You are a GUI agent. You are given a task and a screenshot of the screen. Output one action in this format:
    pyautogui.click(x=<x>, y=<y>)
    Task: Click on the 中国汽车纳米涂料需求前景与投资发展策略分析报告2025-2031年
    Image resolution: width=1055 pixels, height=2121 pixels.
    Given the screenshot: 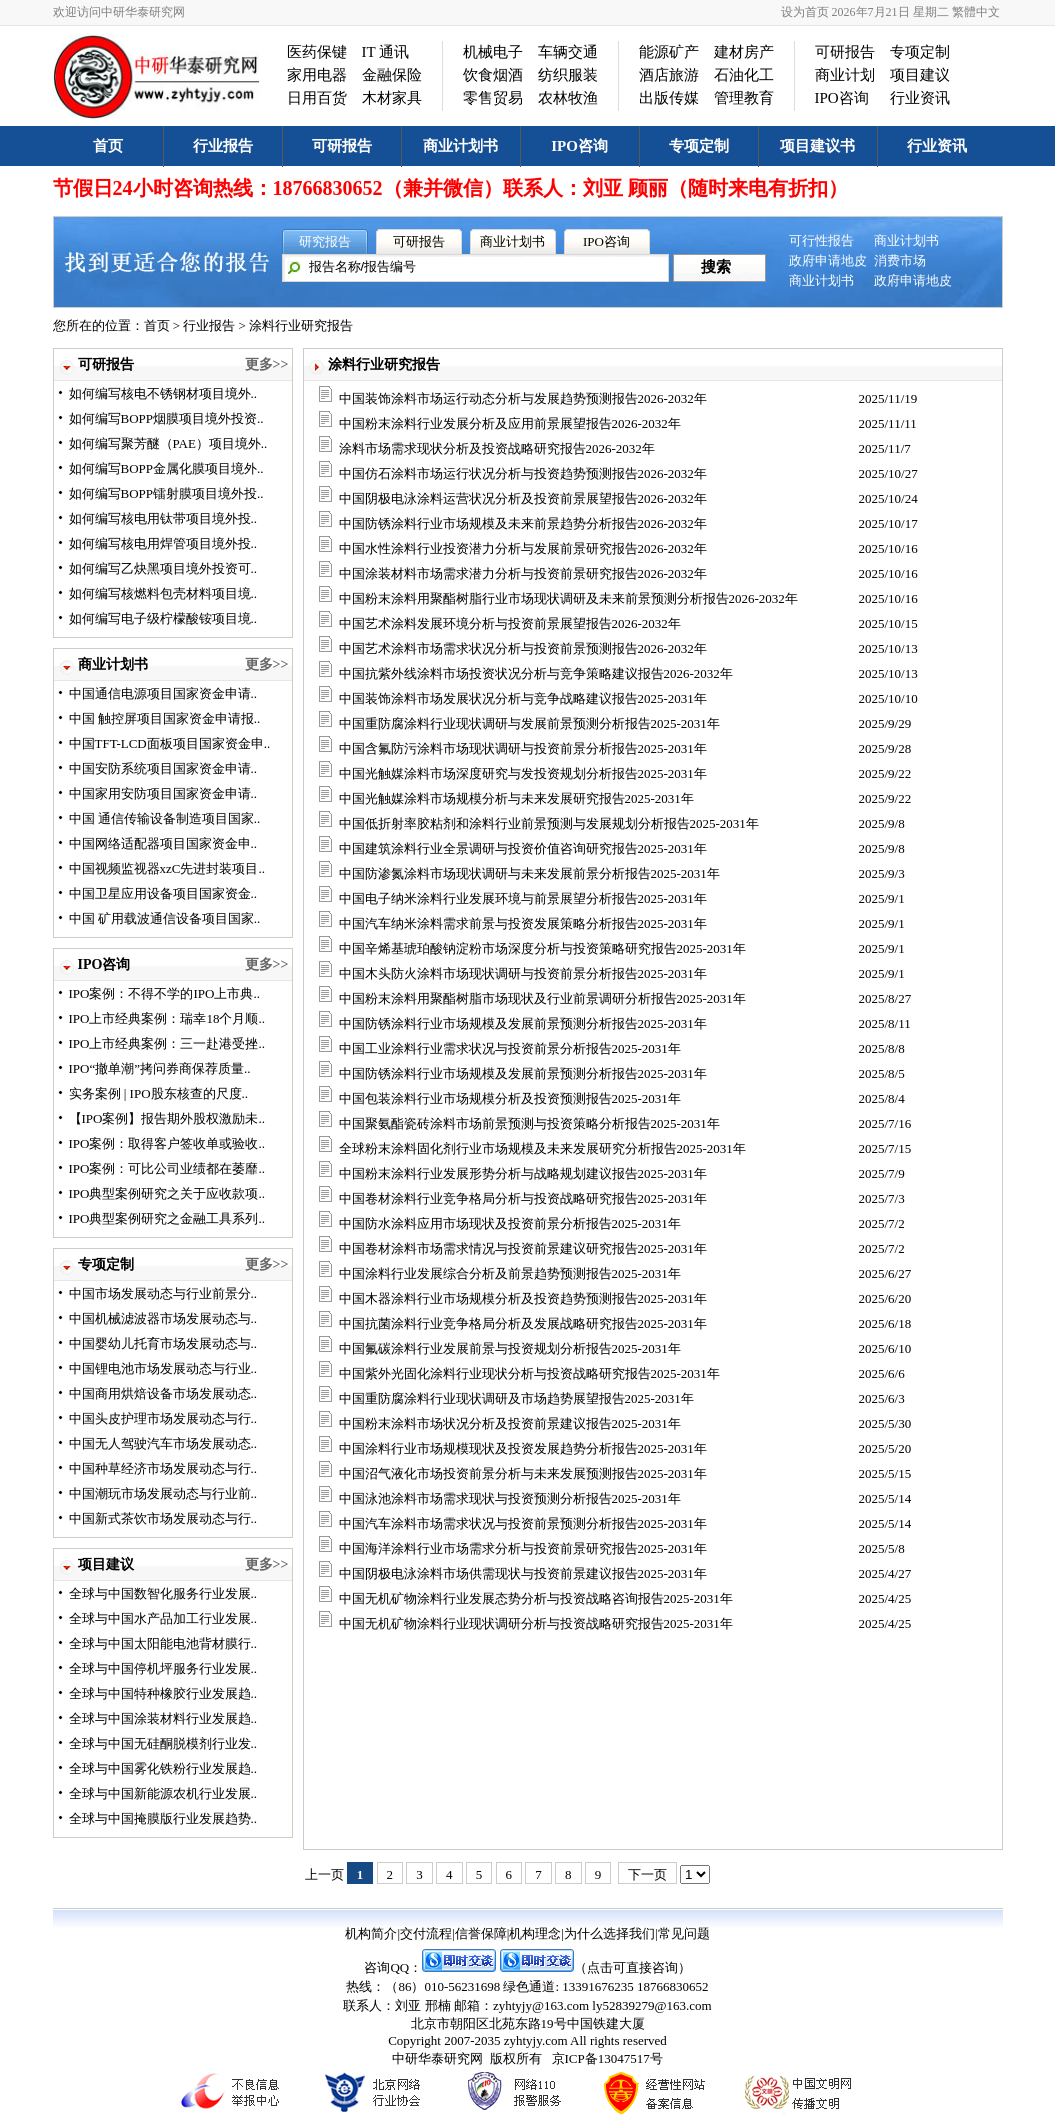 What is the action you would take?
    pyautogui.click(x=523, y=923)
    